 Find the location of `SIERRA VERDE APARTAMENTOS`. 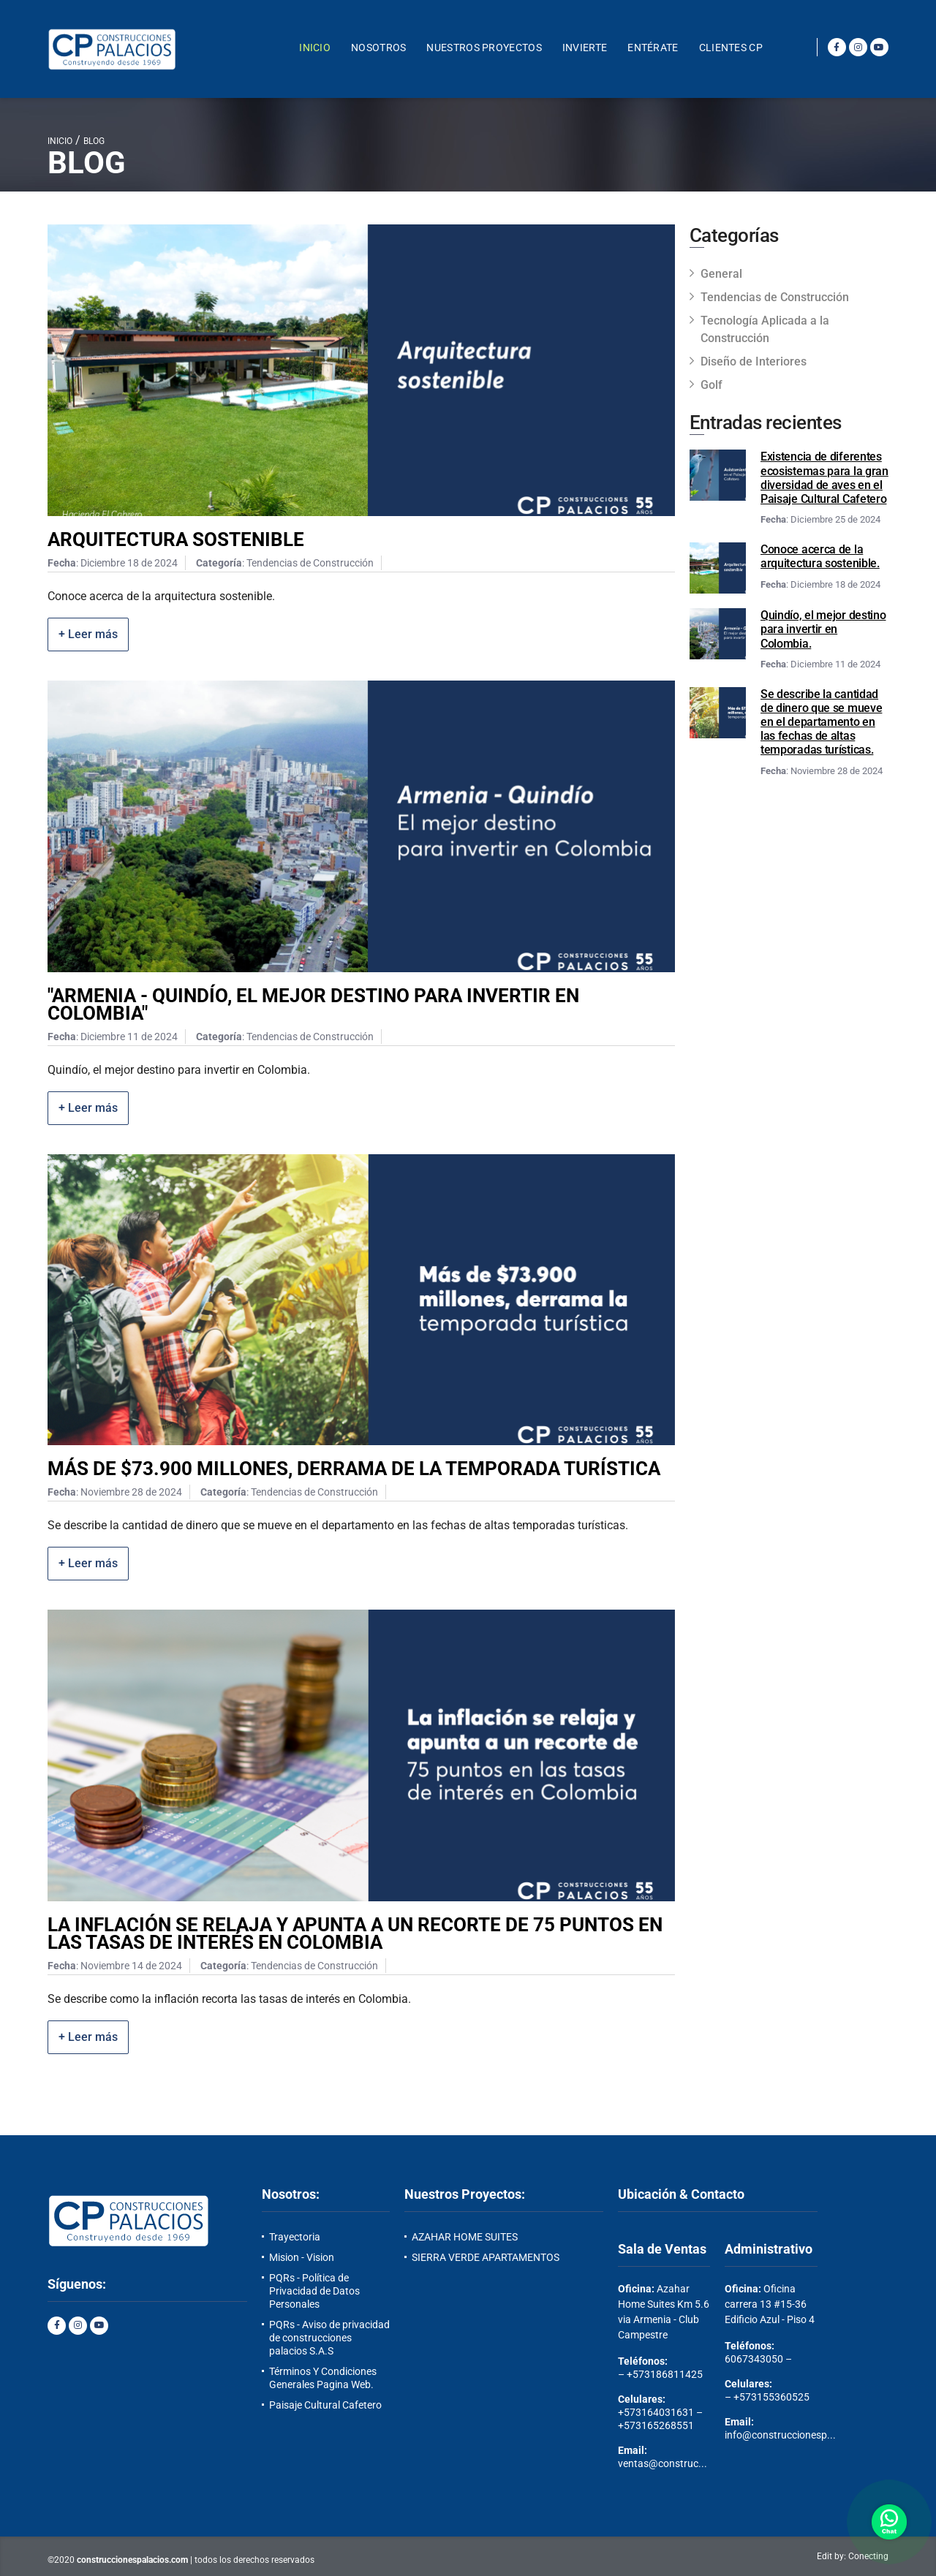

SIERRA VERDE APARTAMENTOS is located at coordinates (485, 2257).